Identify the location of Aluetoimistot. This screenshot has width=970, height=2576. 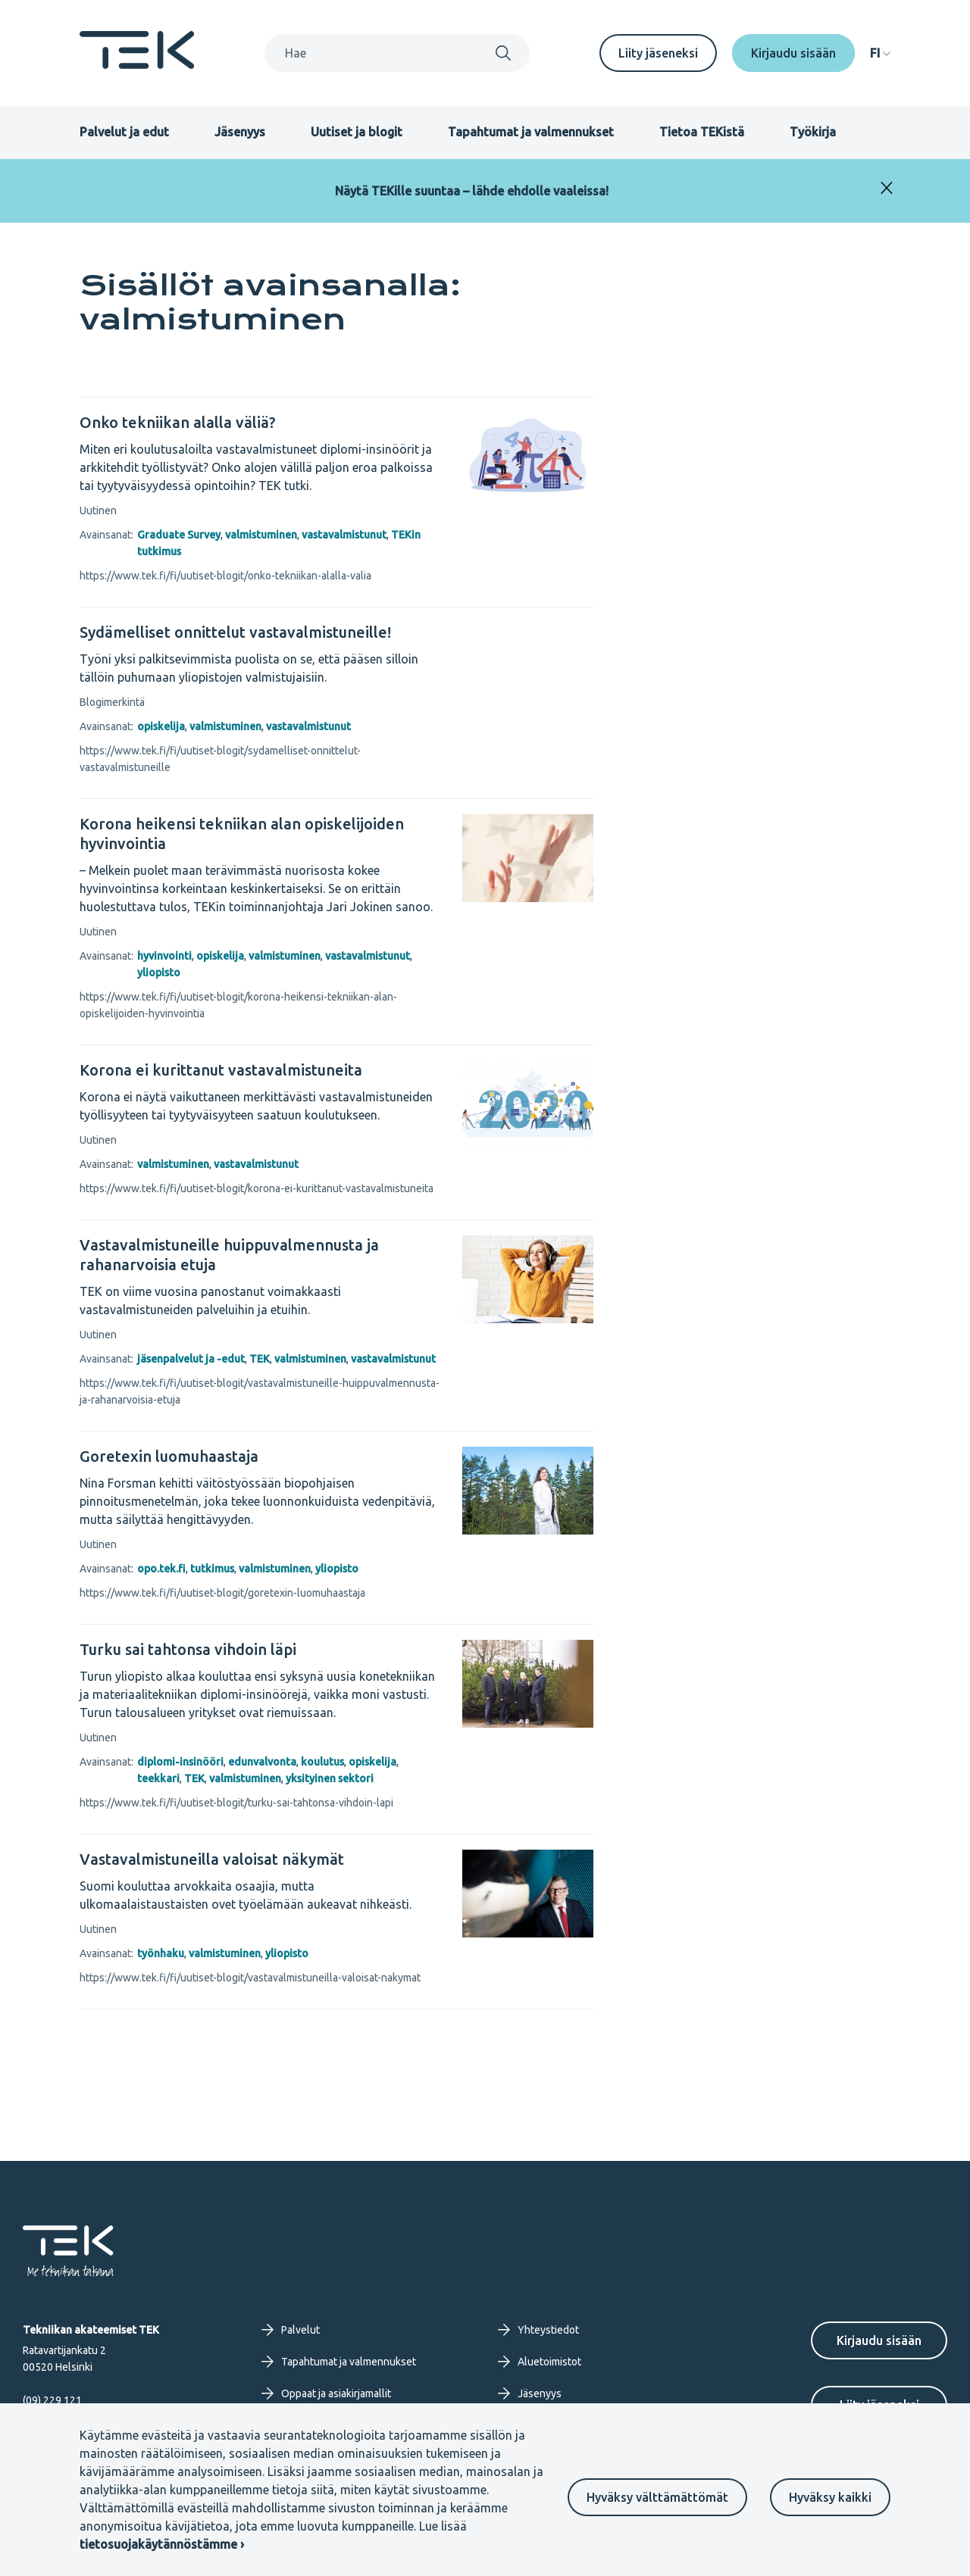
(539, 2362).